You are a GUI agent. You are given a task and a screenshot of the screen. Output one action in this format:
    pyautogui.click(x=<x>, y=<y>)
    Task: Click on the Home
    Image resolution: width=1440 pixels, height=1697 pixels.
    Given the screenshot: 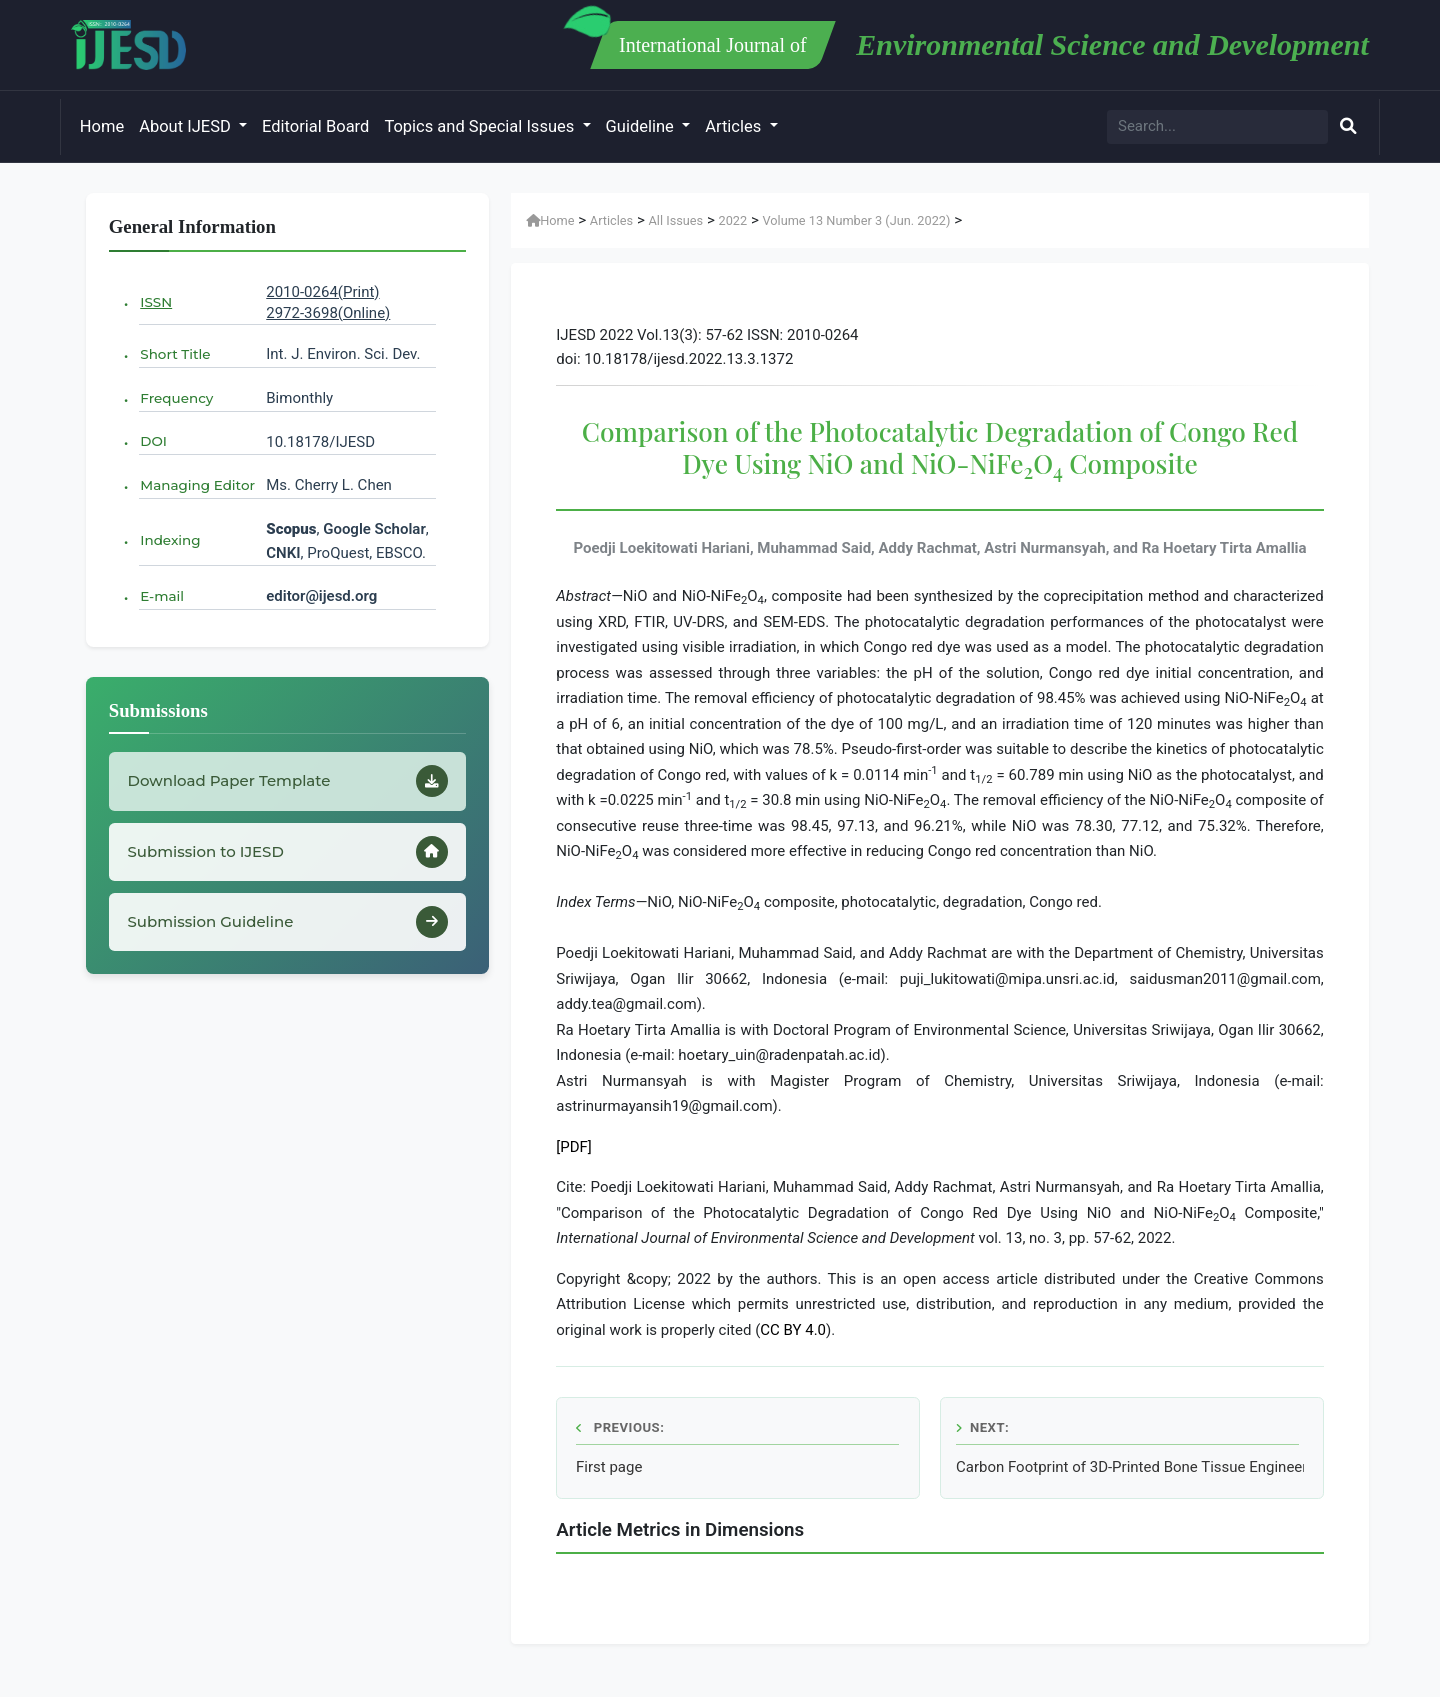 What is the action you would take?
    pyautogui.click(x=102, y=126)
    